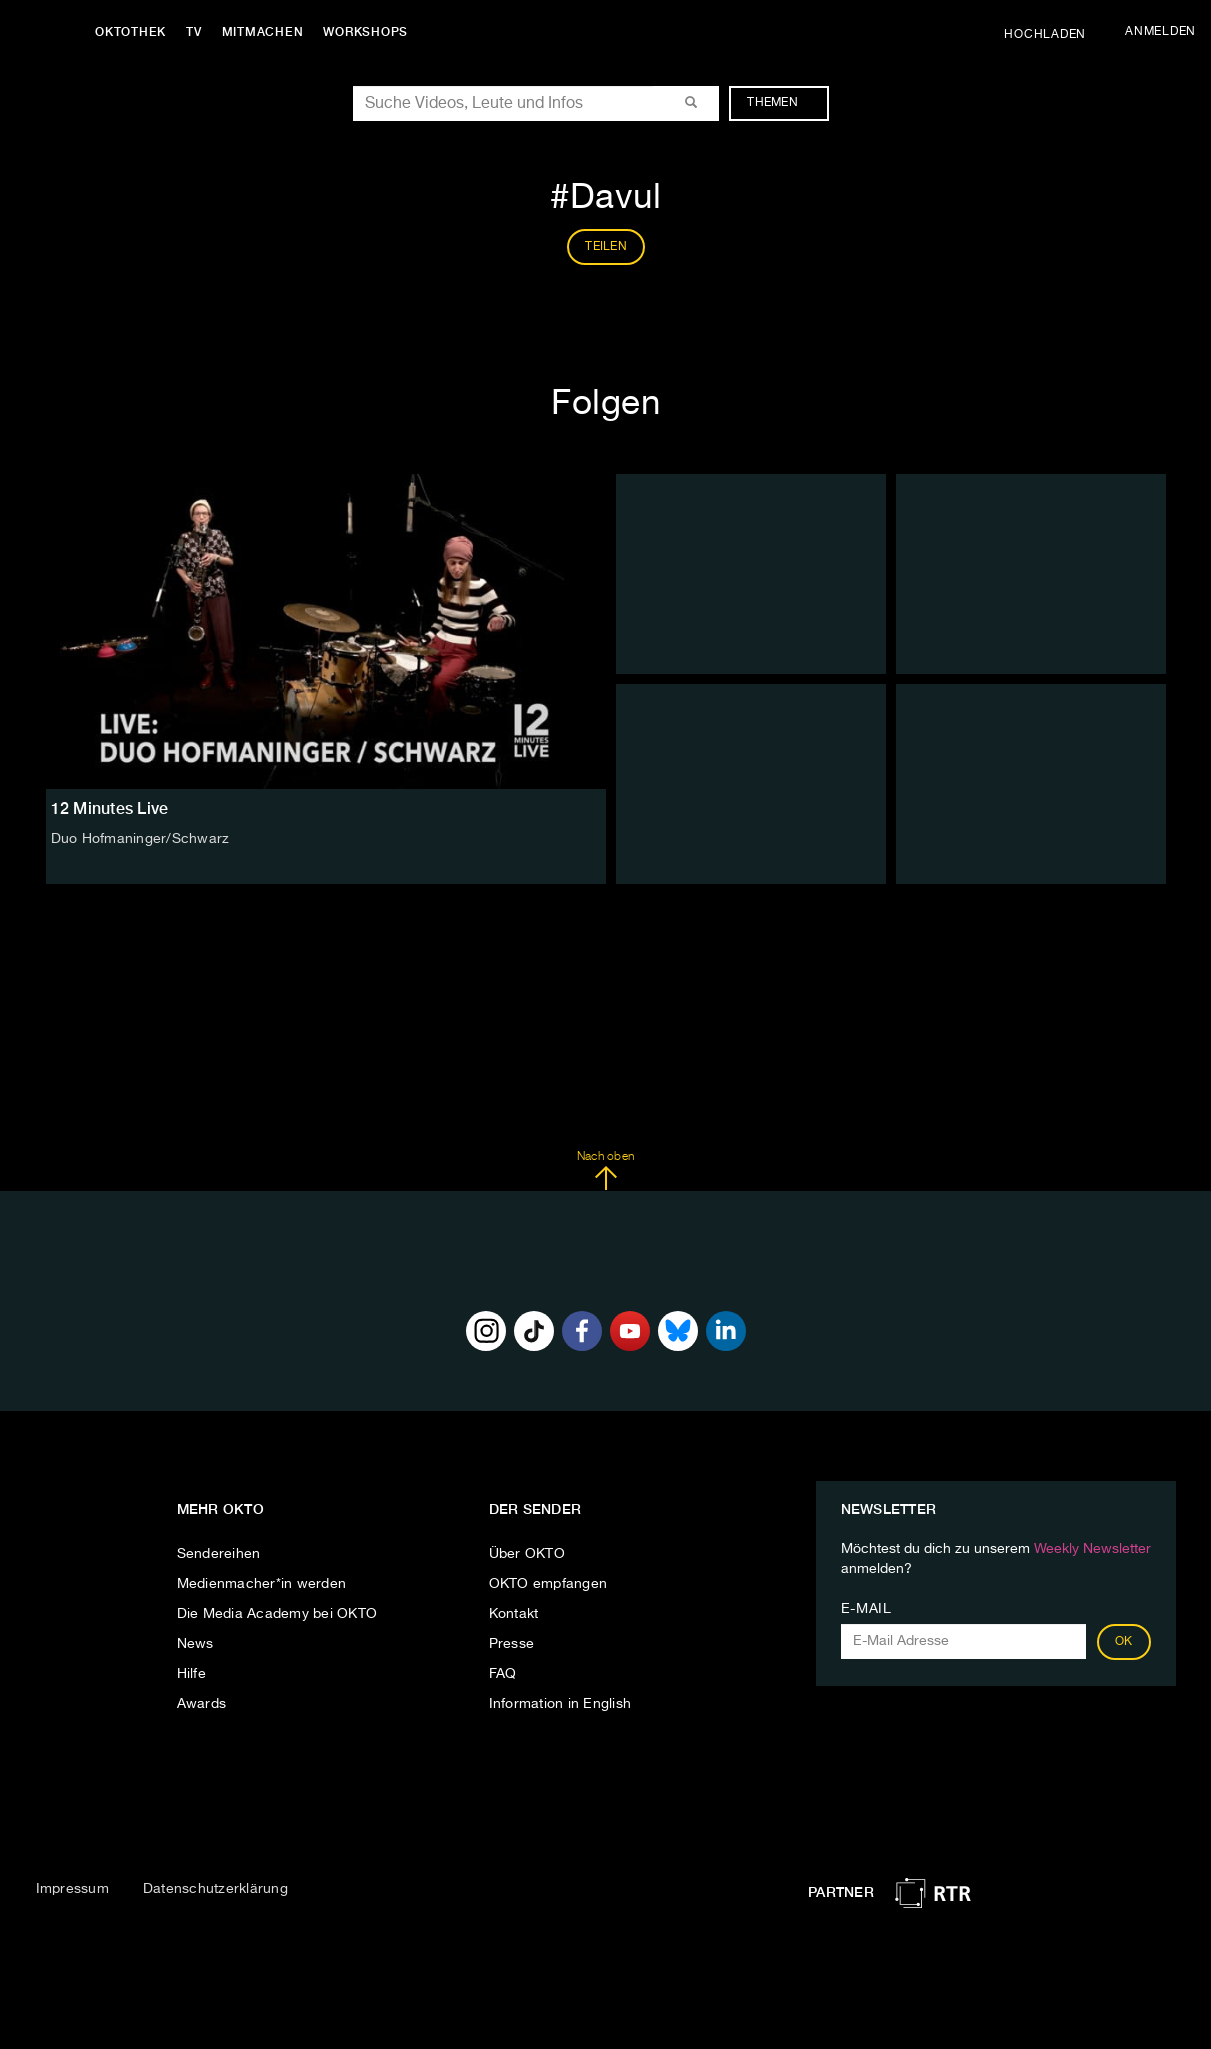  I want to click on Datenschutzerklärung, so click(215, 1889).